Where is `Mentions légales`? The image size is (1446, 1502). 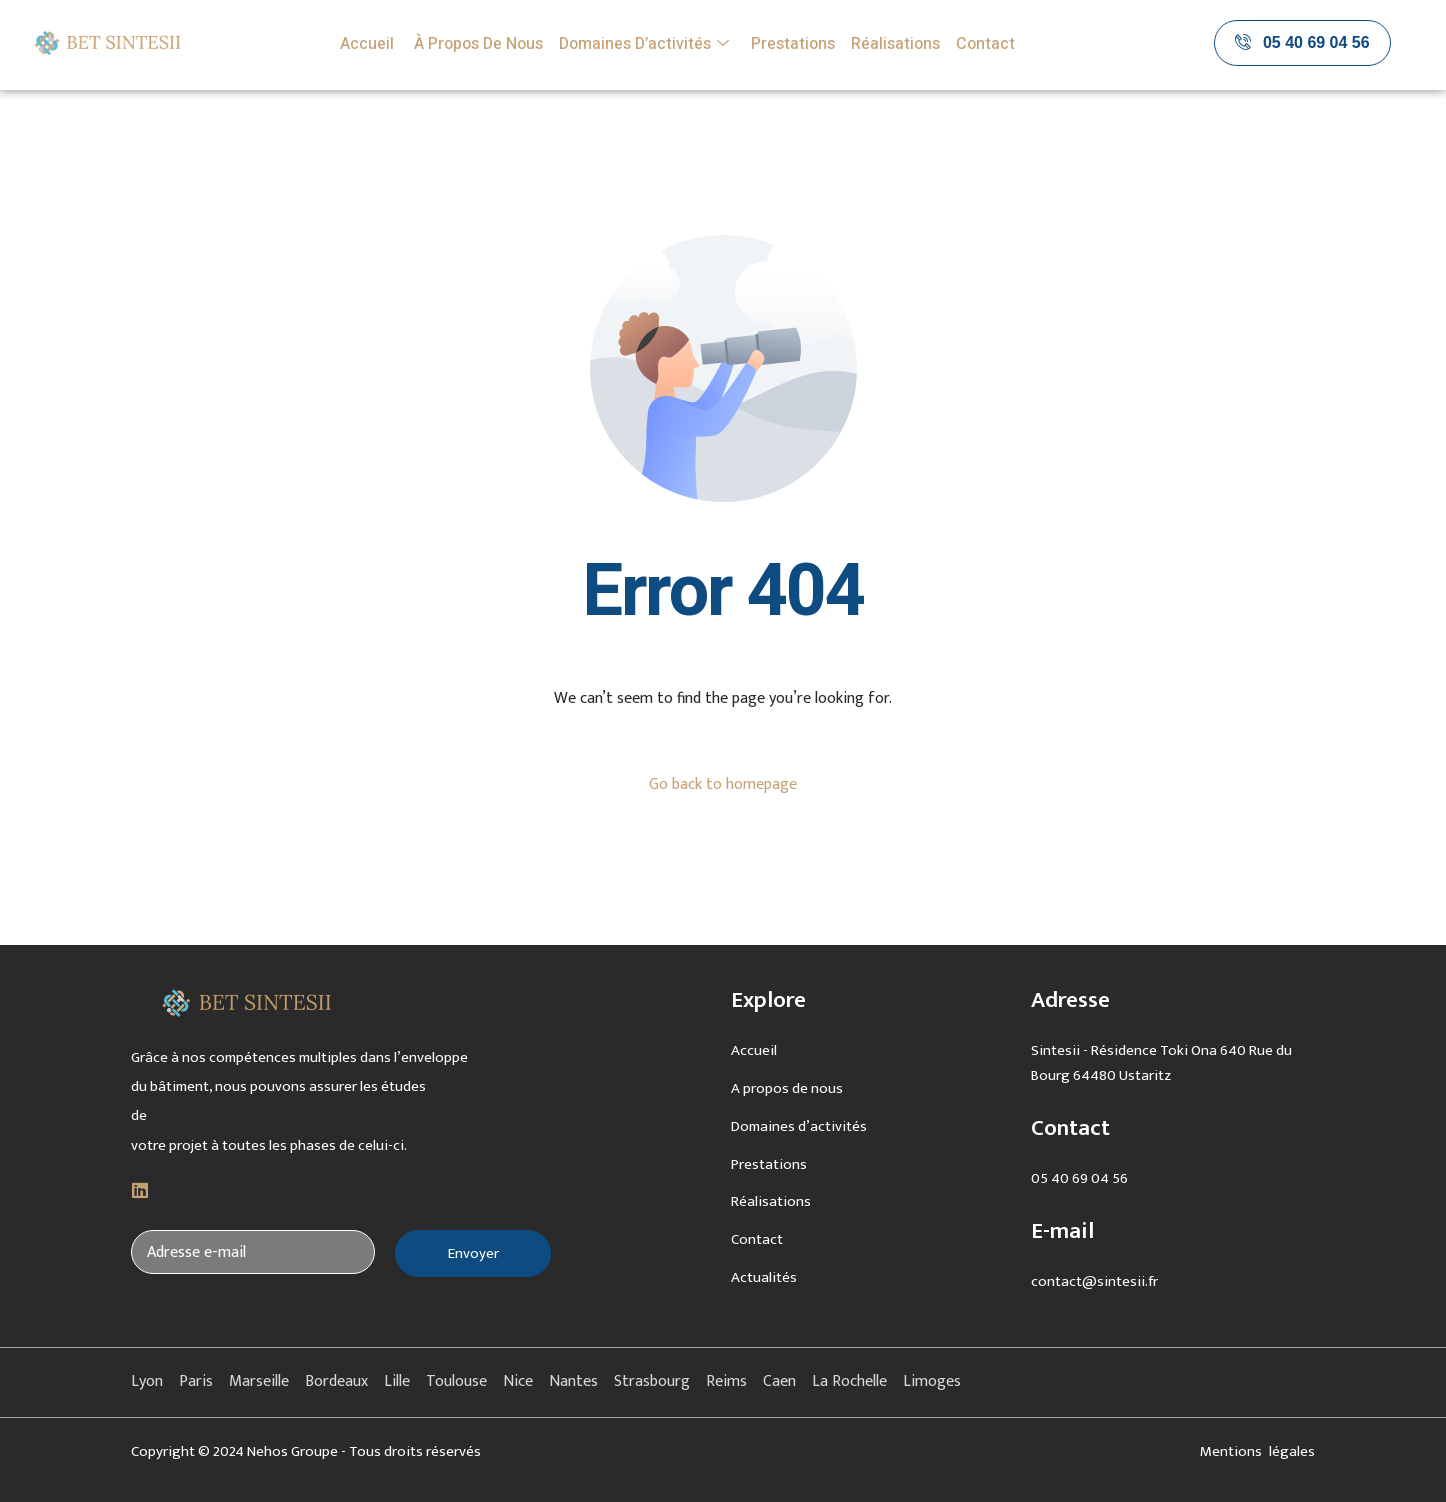
Mentions légales is located at coordinates (1257, 1451).